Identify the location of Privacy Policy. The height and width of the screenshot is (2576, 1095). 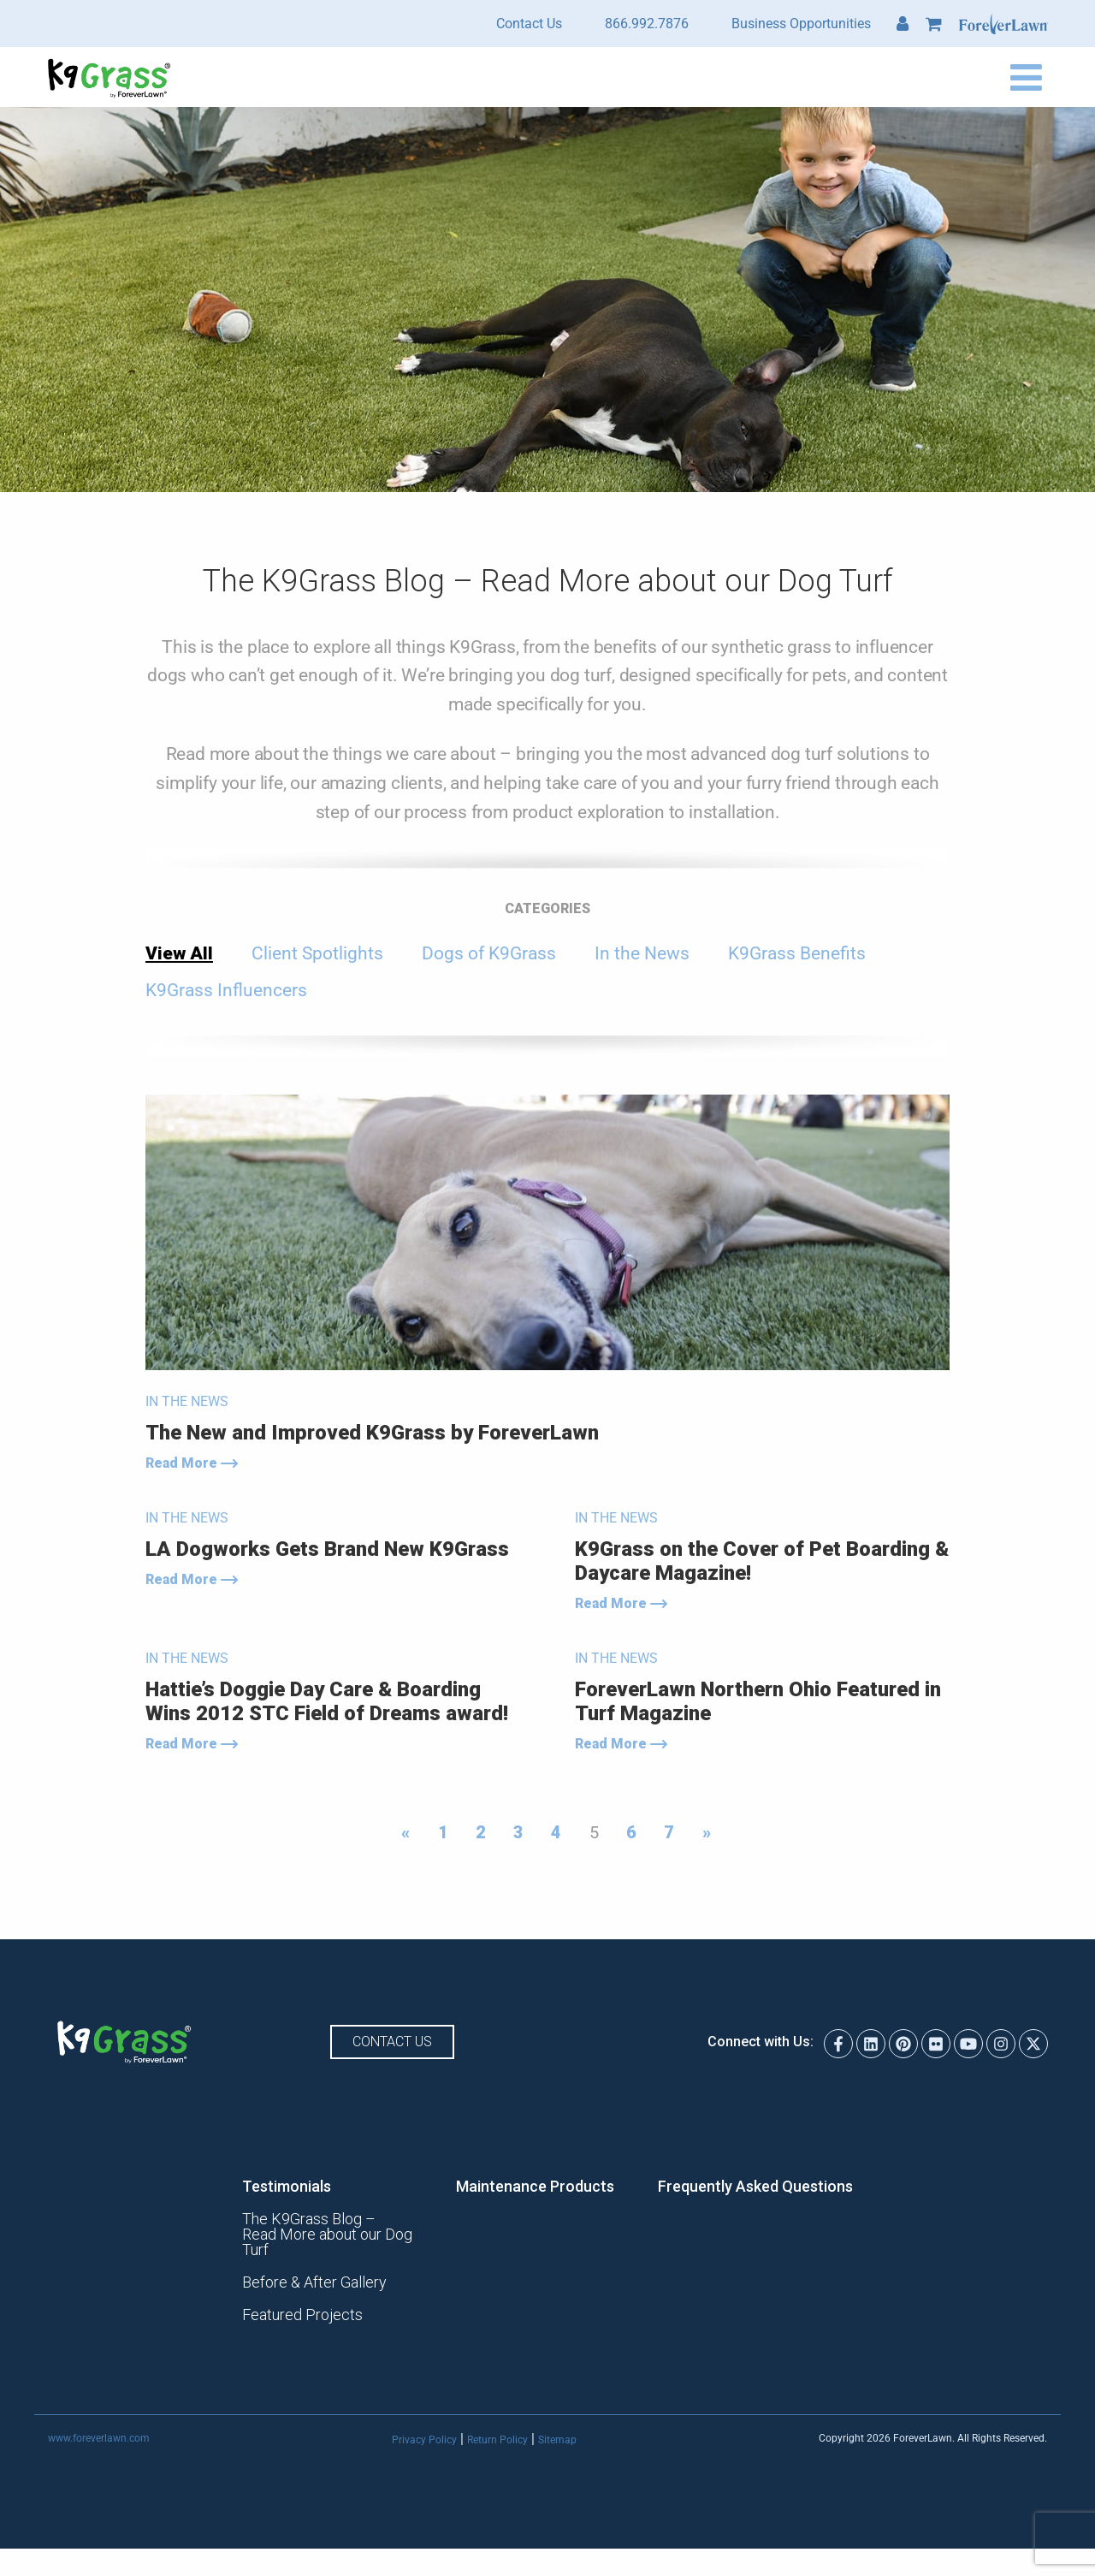
(424, 2425).